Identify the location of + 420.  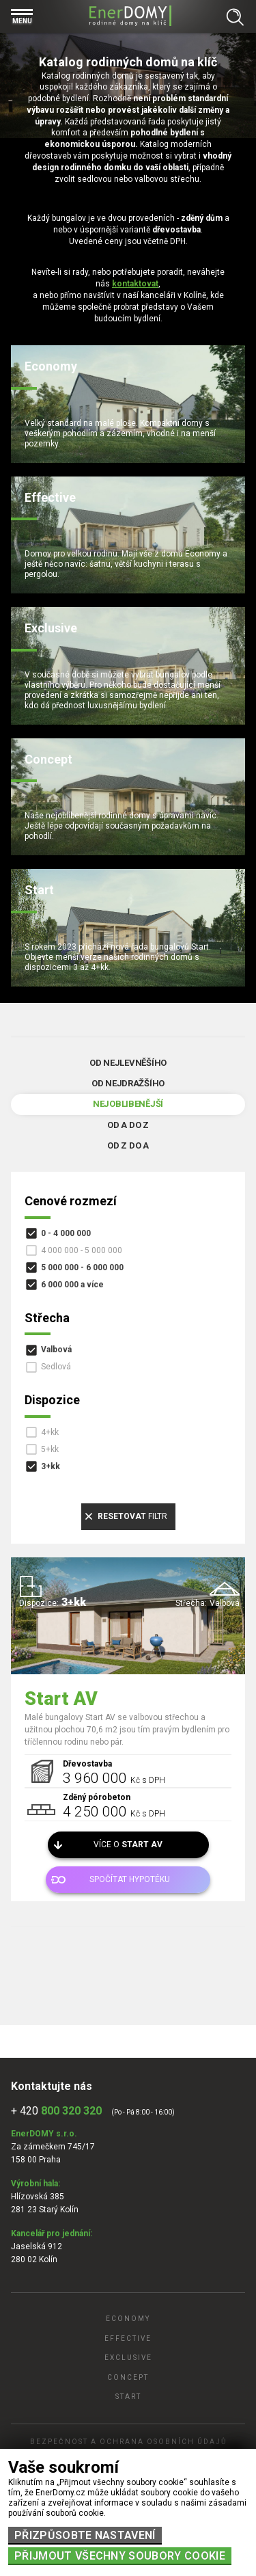
(56, 2110).